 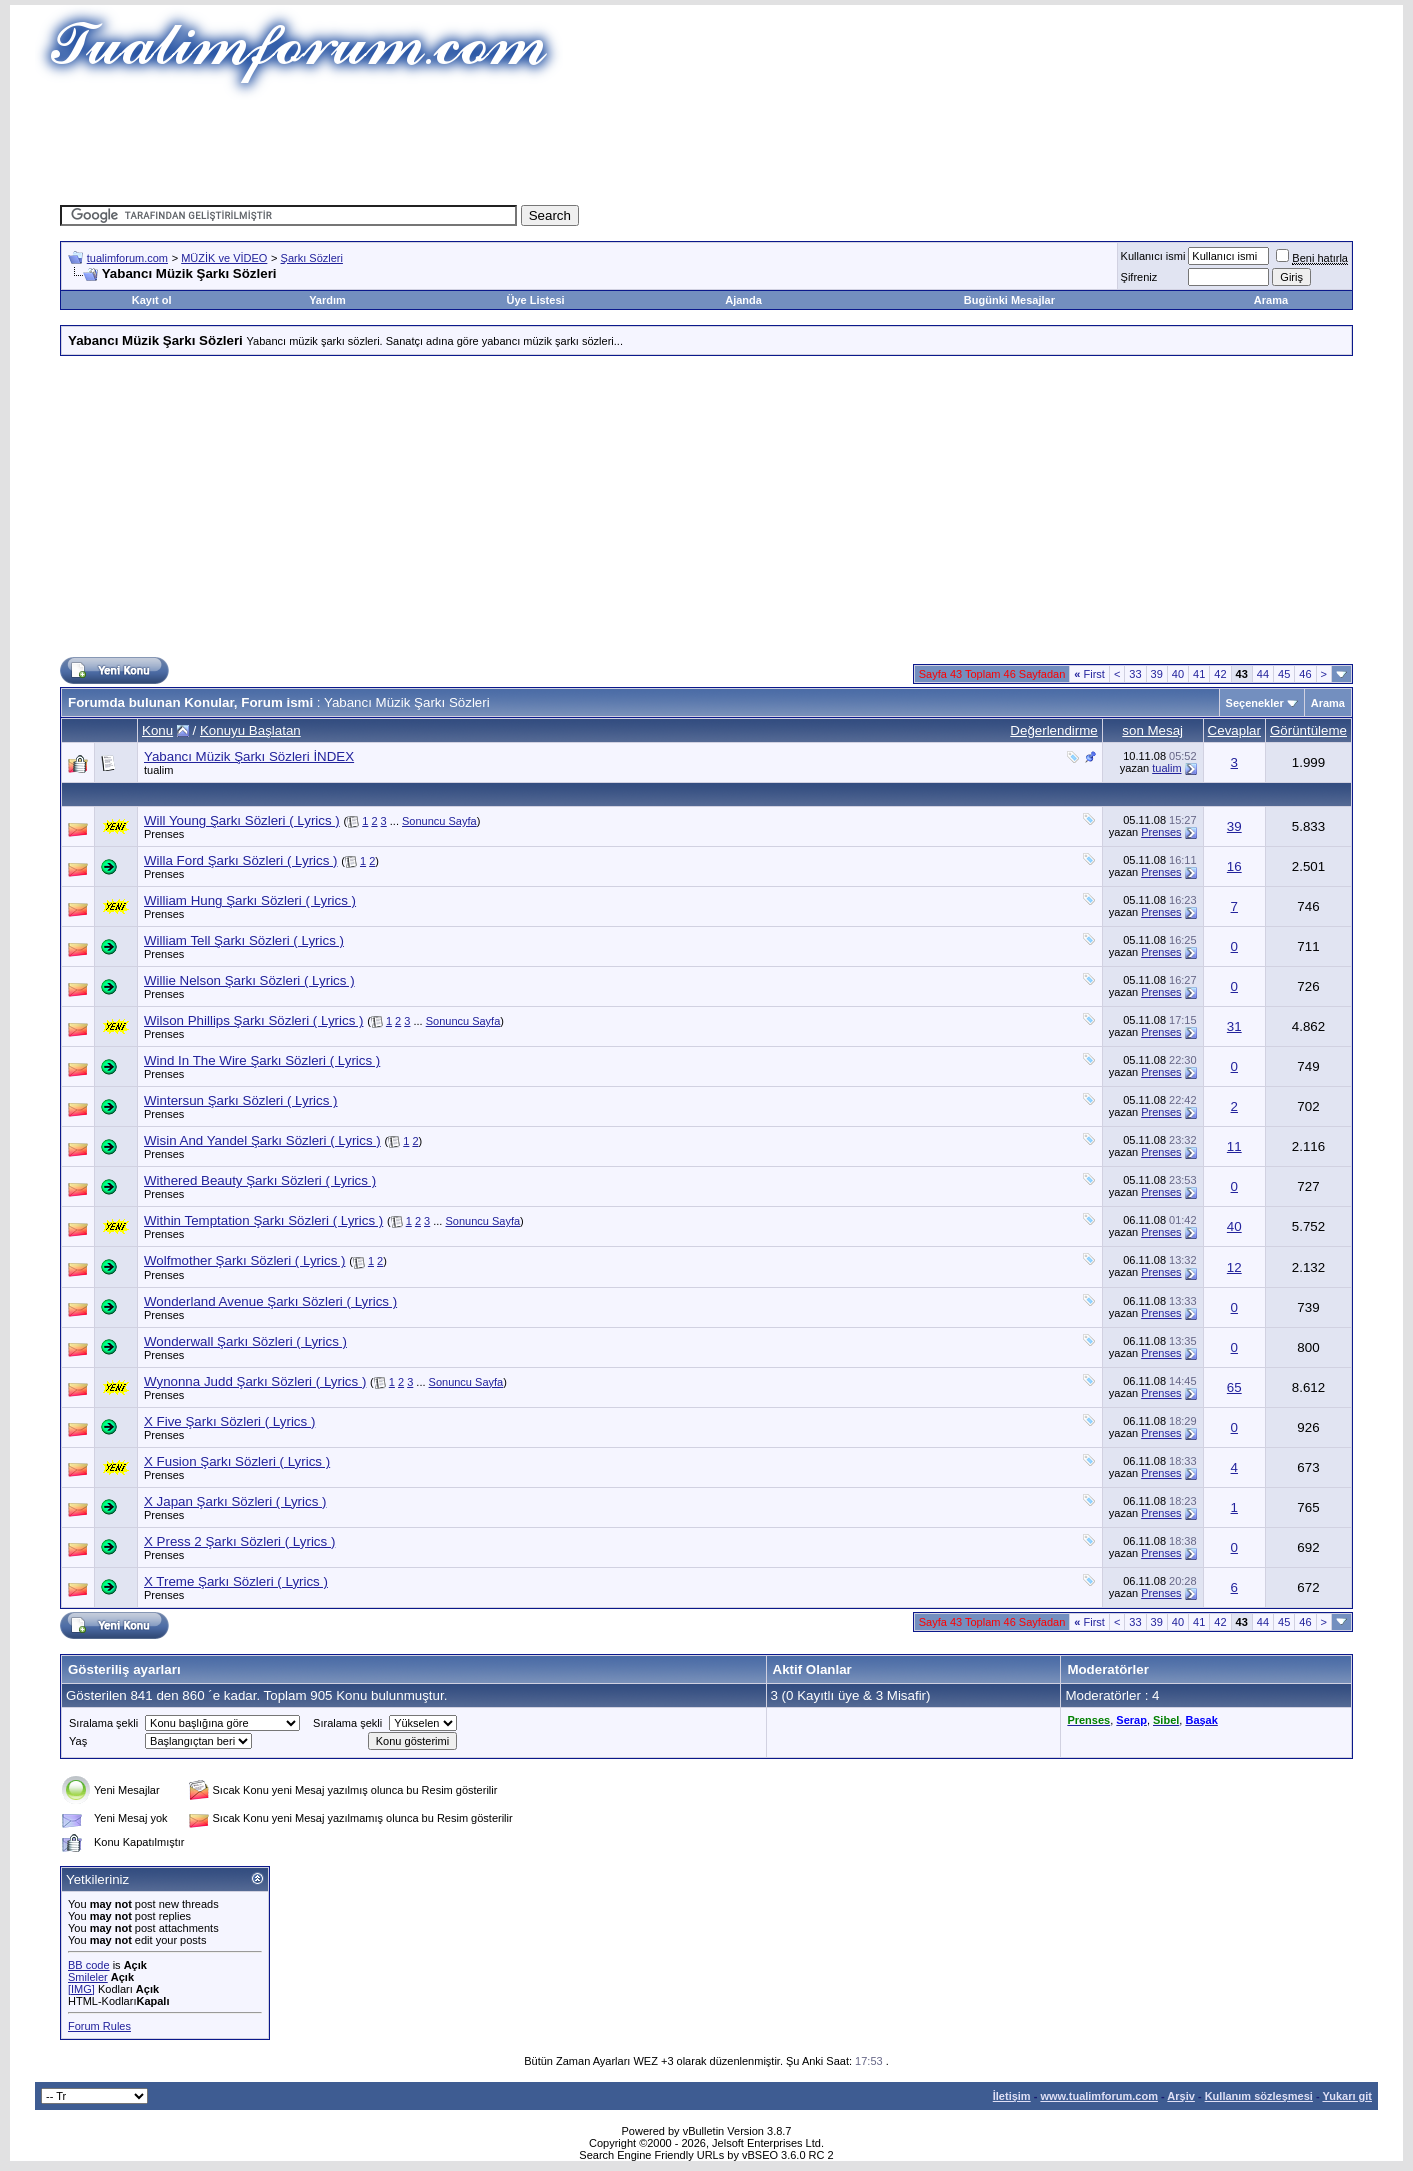 What do you see at coordinates (244, 1260) in the screenshot?
I see `Wolfmother Şarkı Sözleri ( Lyrics )` at bounding box center [244, 1260].